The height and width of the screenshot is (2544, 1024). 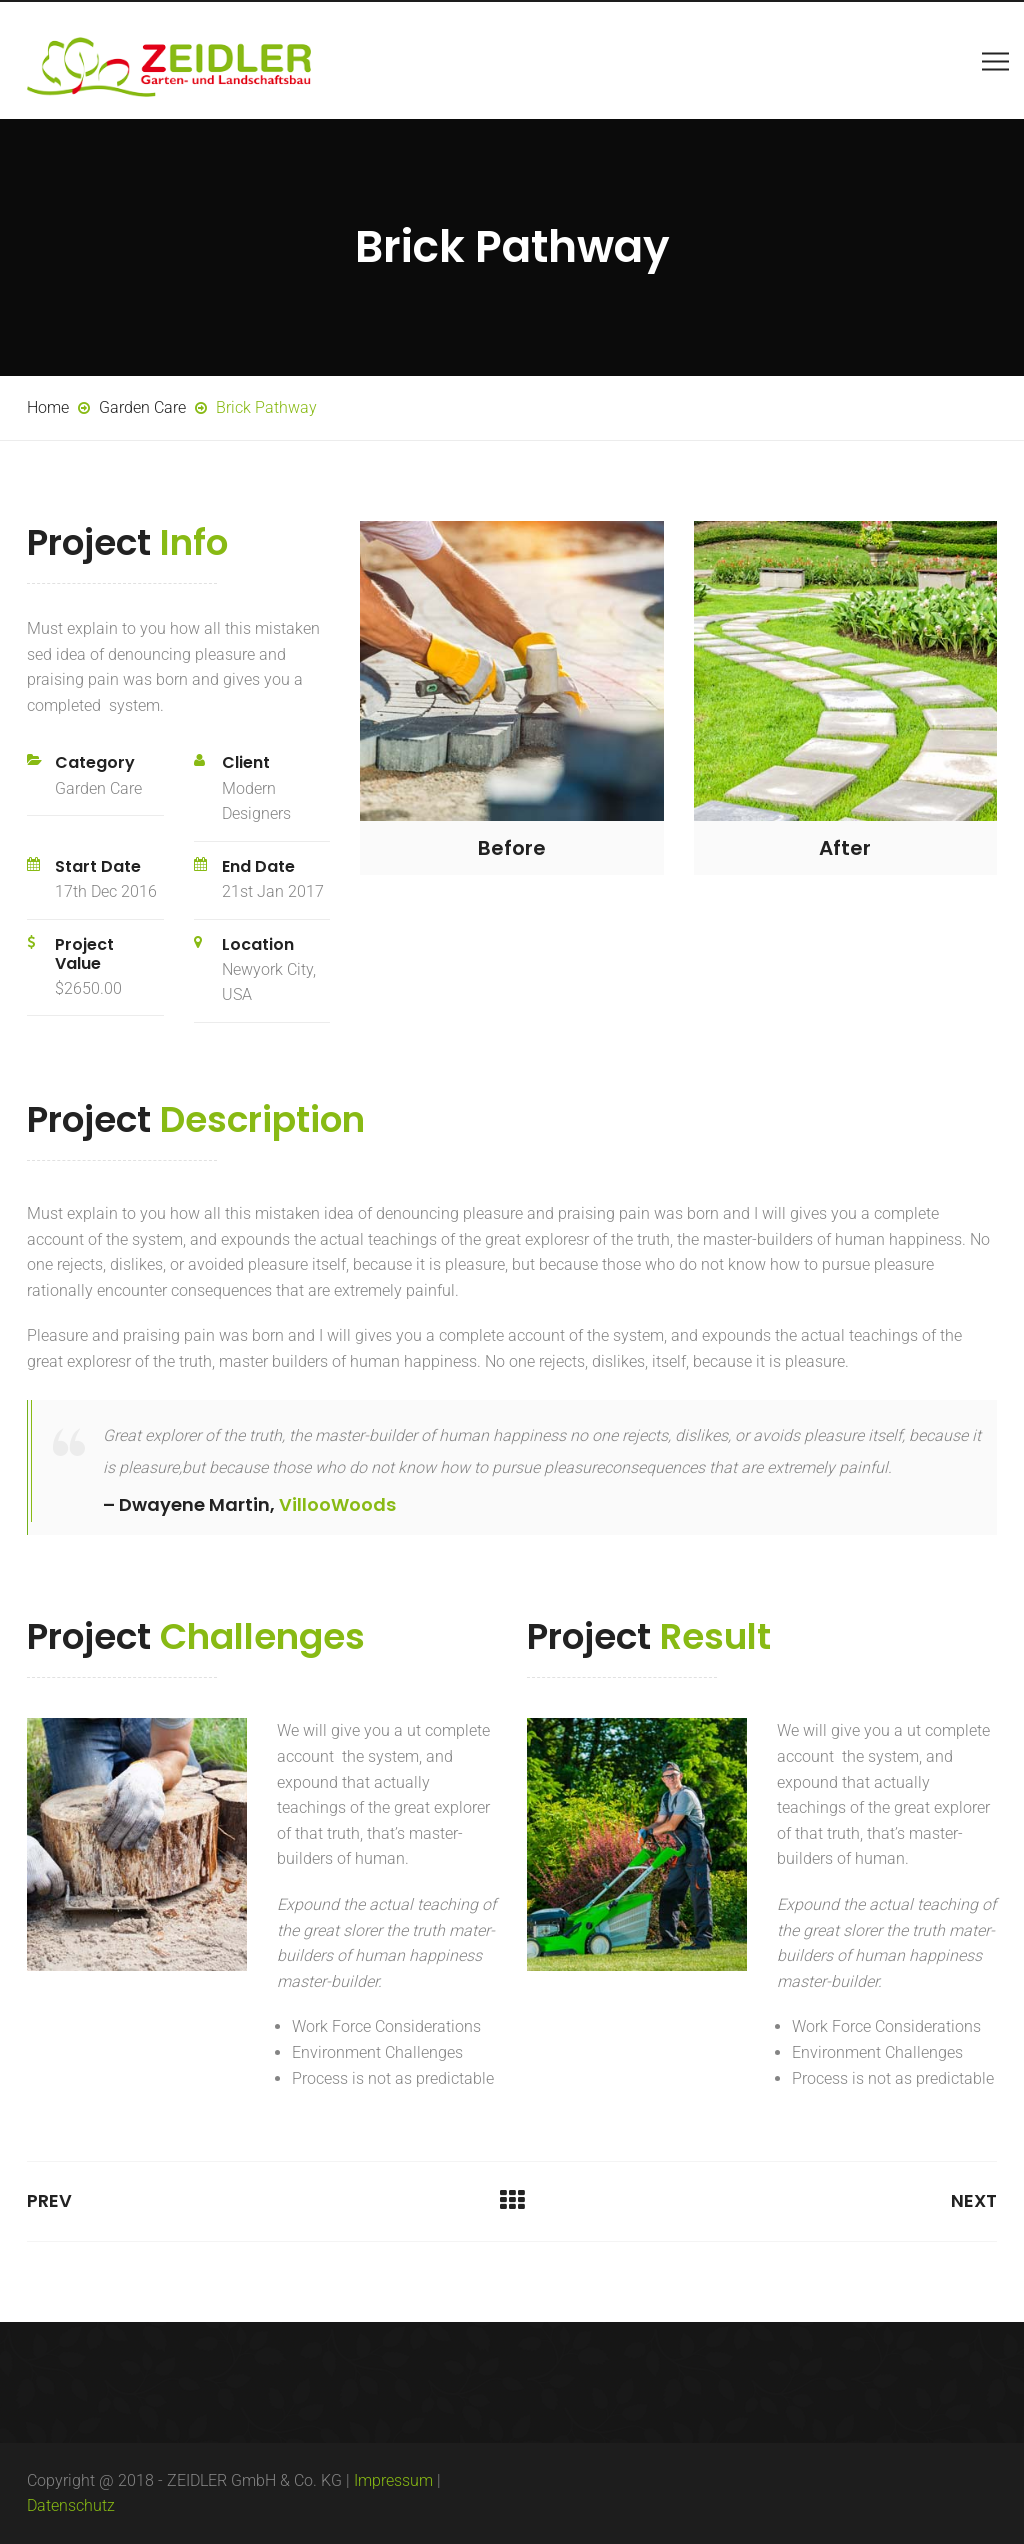 What do you see at coordinates (71, 2505) in the screenshot?
I see `Datenschutz` at bounding box center [71, 2505].